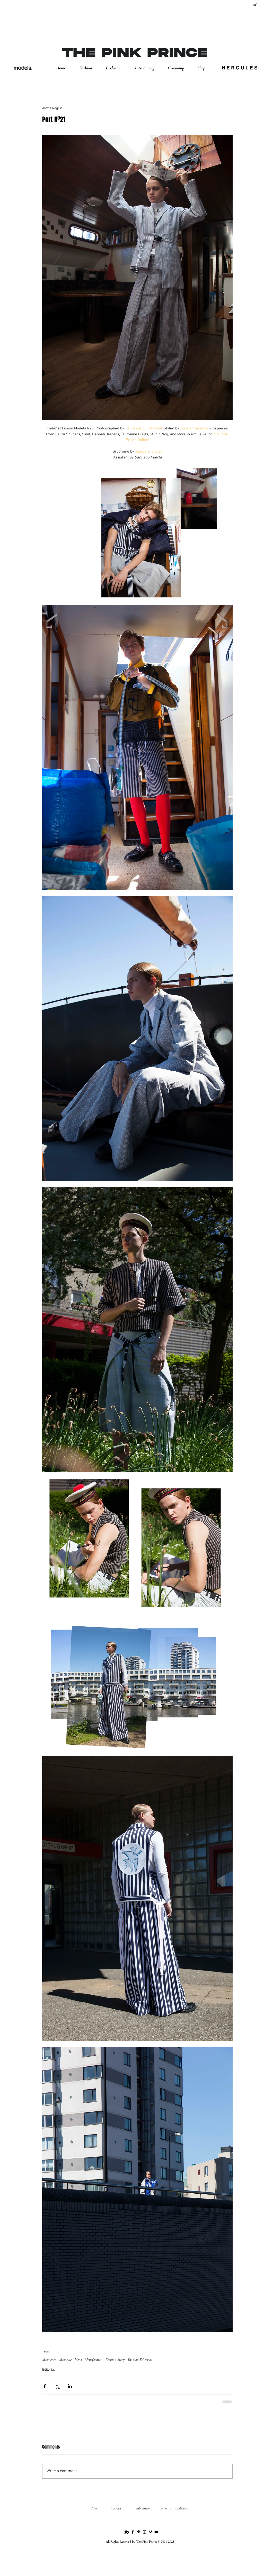  What do you see at coordinates (127, 2532) in the screenshot?
I see `[Weibo]` at bounding box center [127, 2532].